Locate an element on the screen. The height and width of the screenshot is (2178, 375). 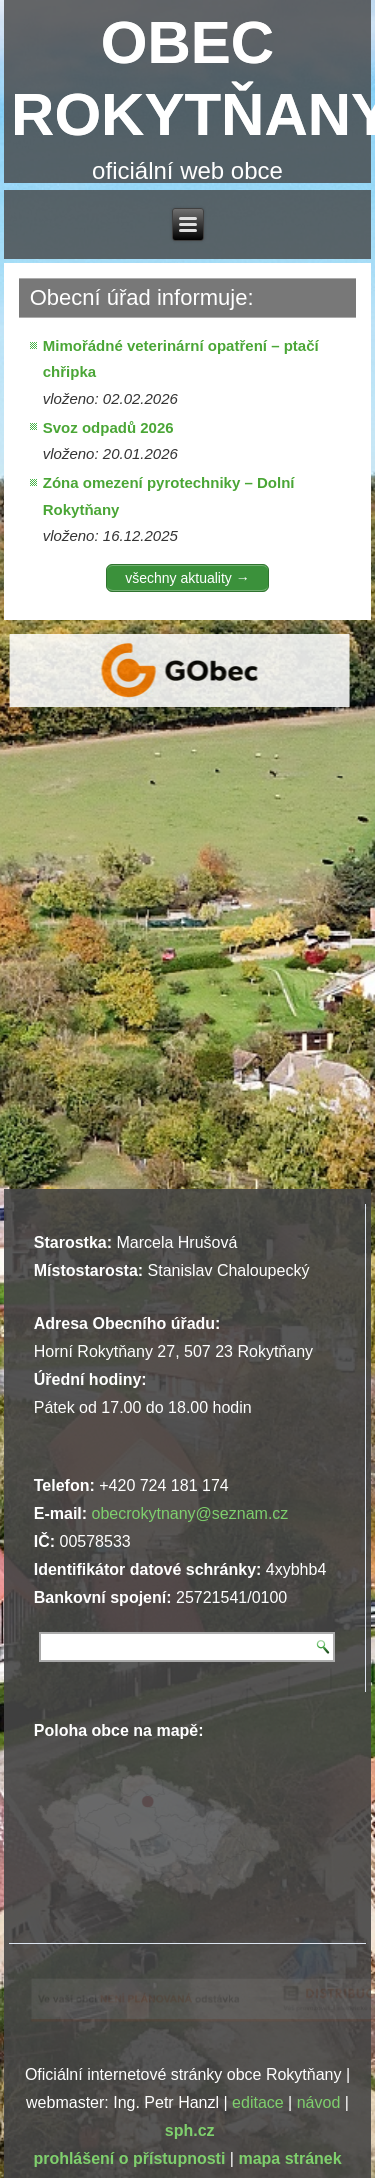
návod is located at coordinates (319, 2102).